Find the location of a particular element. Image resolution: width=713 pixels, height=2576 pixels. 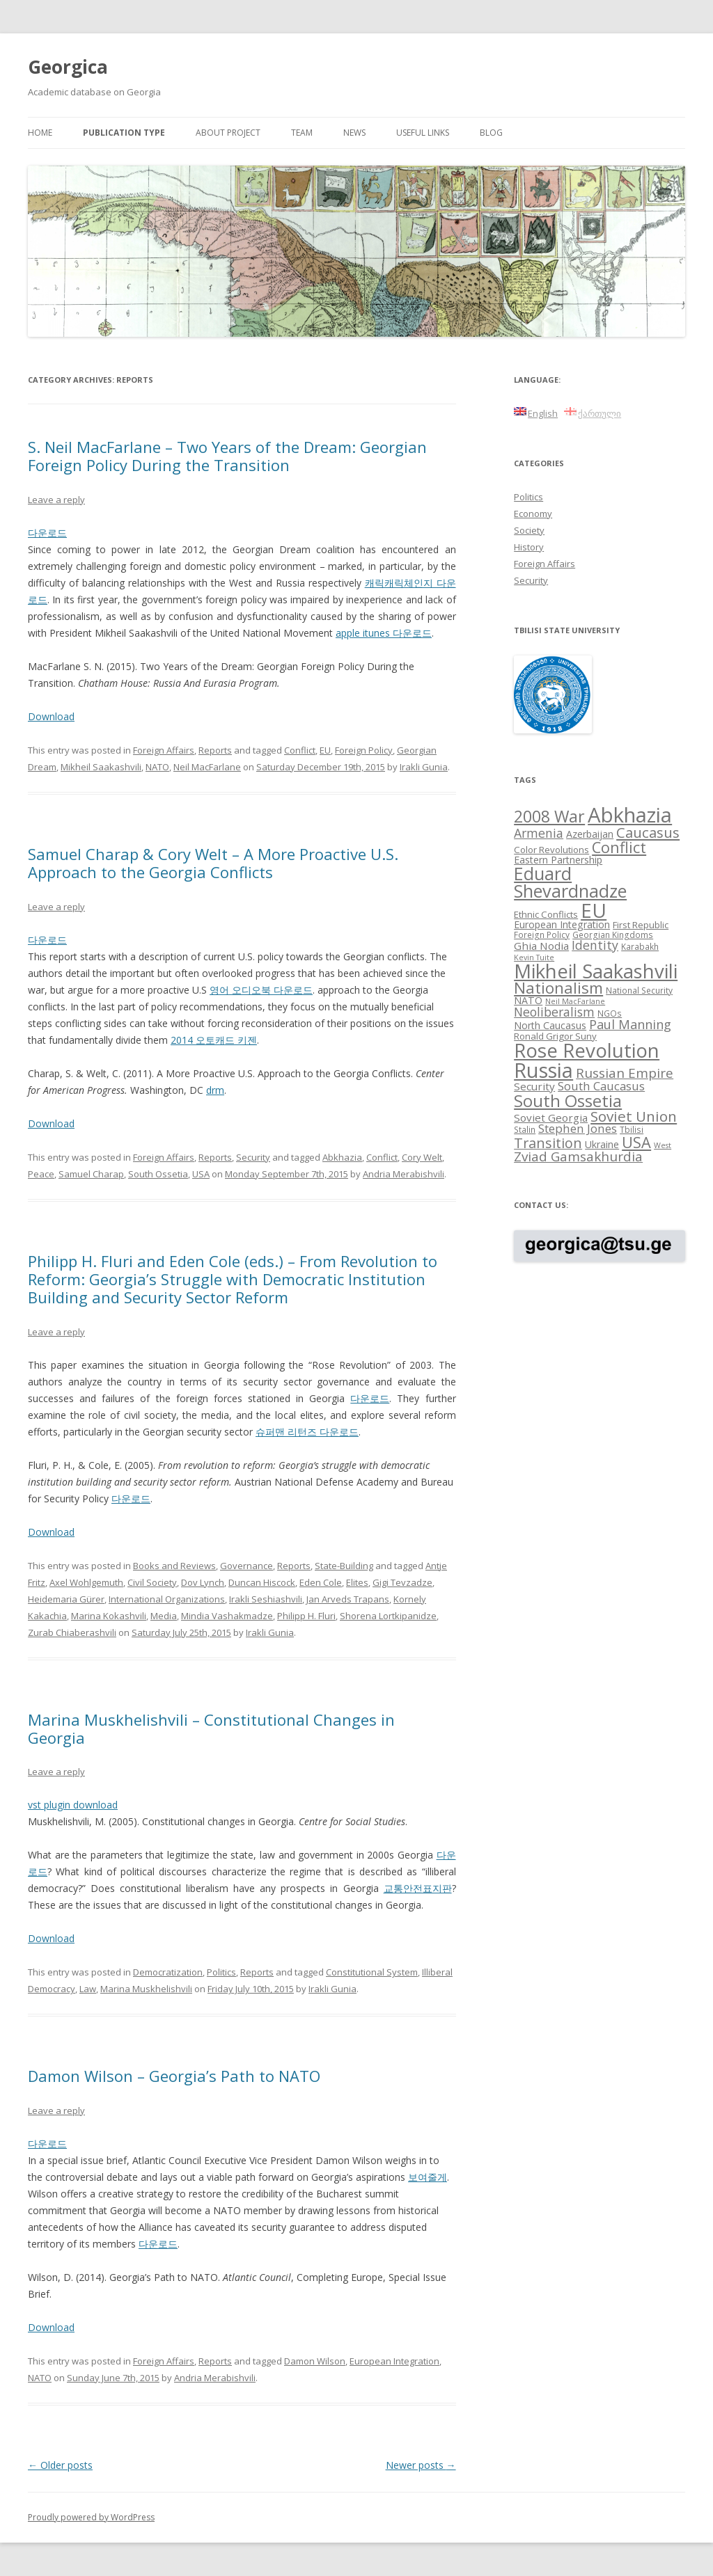

Samuel Charap is located at coordinates (91, 1174).